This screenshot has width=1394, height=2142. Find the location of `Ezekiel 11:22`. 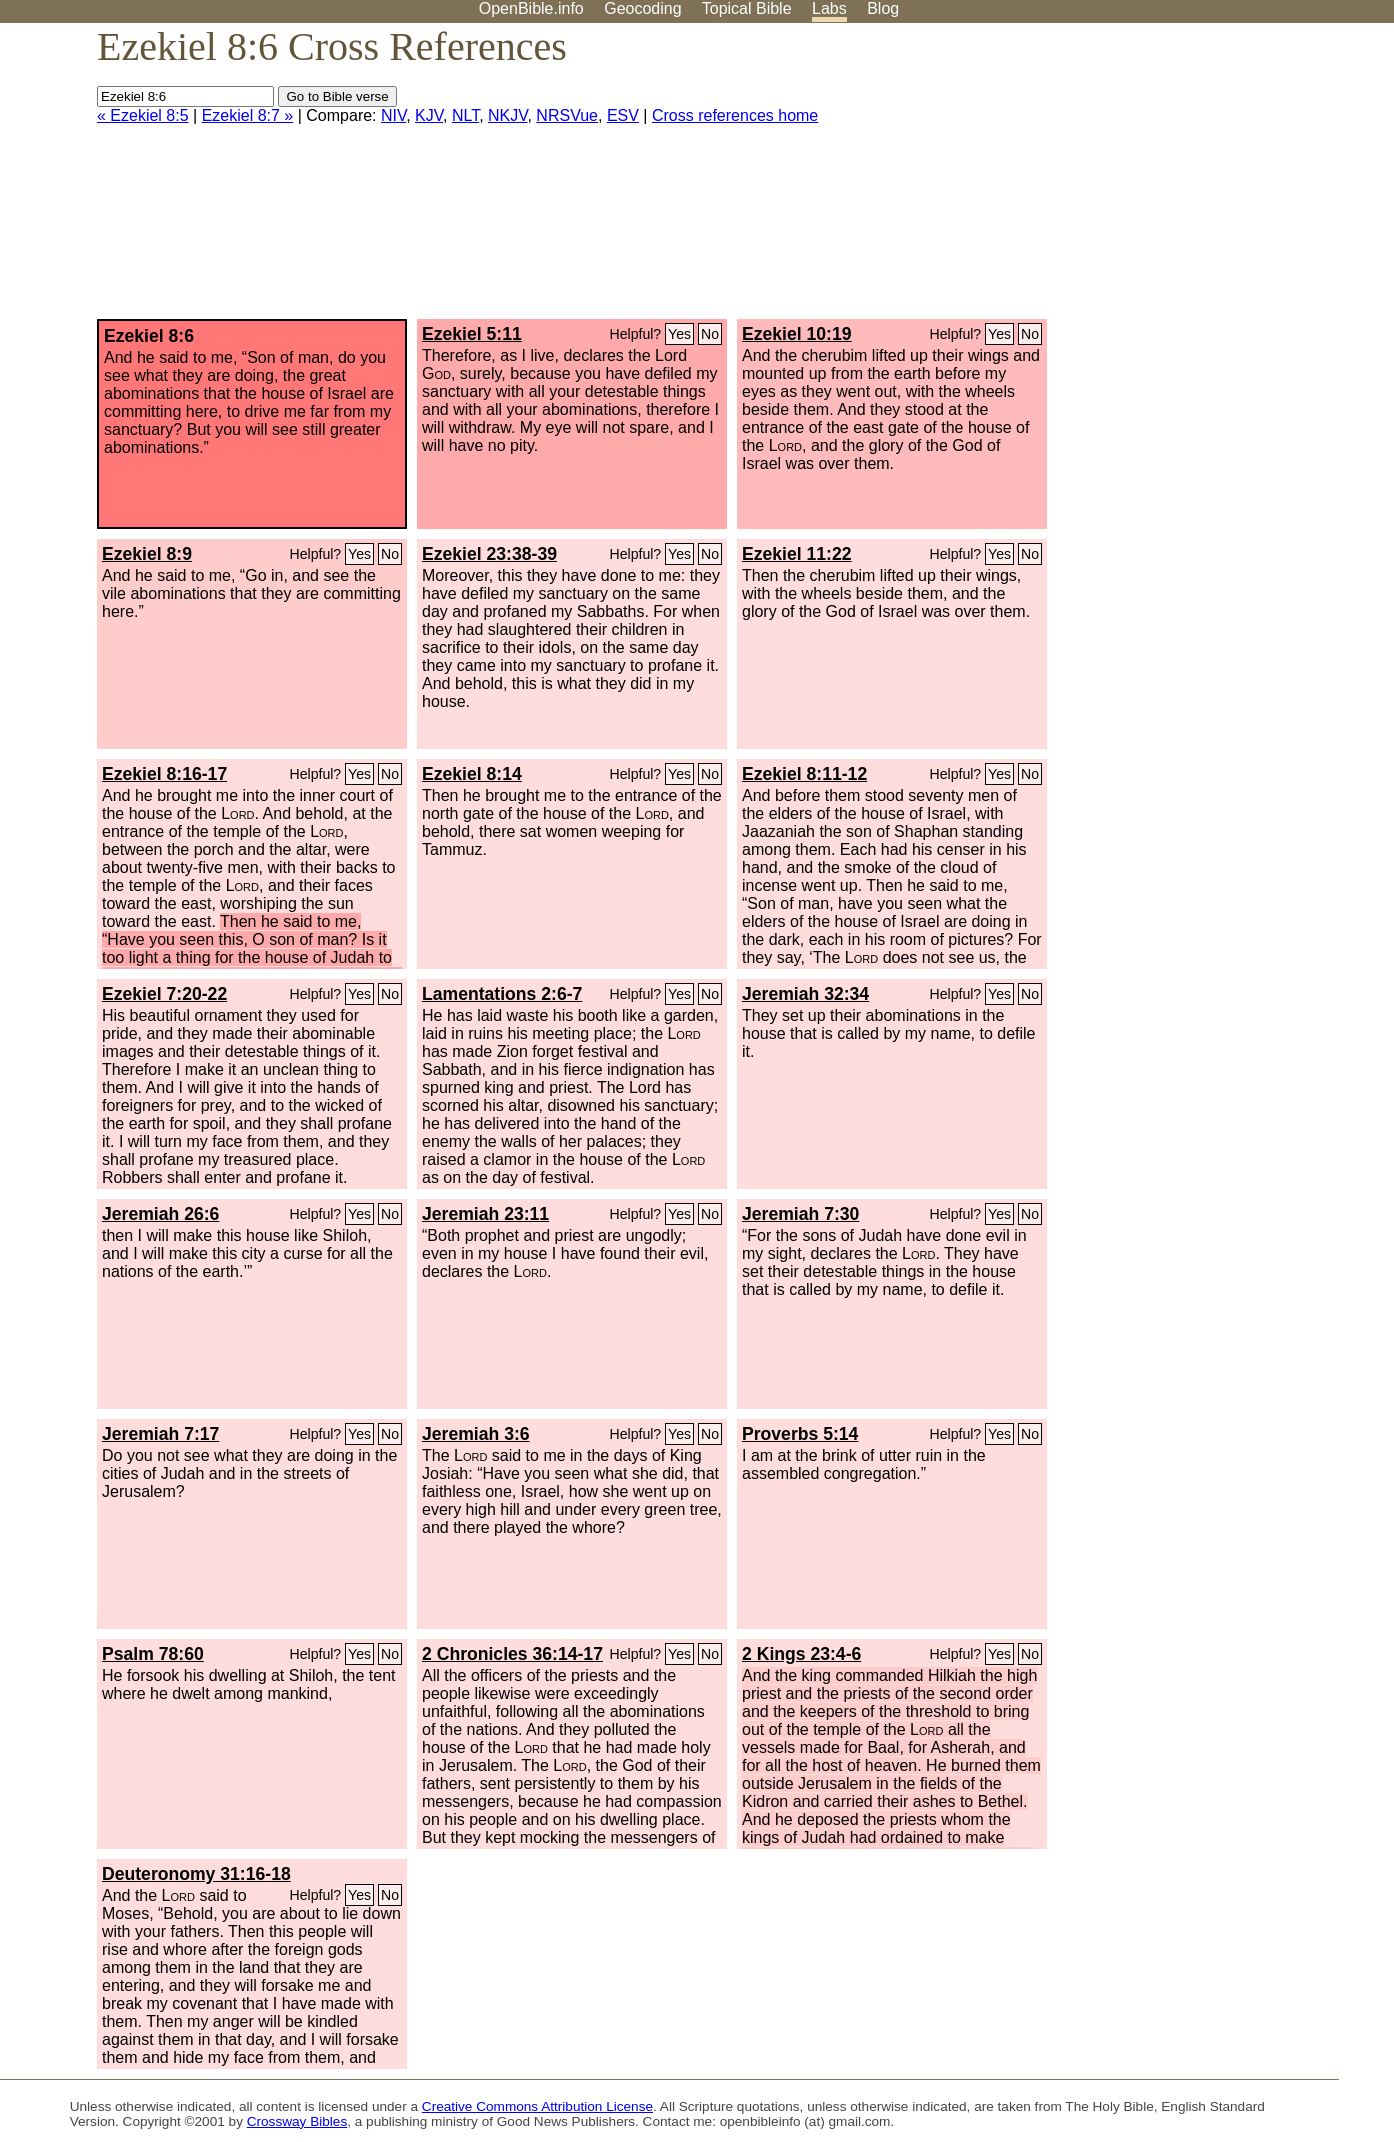

Ezekiel 11:22 is located at coordinates (797, 554).